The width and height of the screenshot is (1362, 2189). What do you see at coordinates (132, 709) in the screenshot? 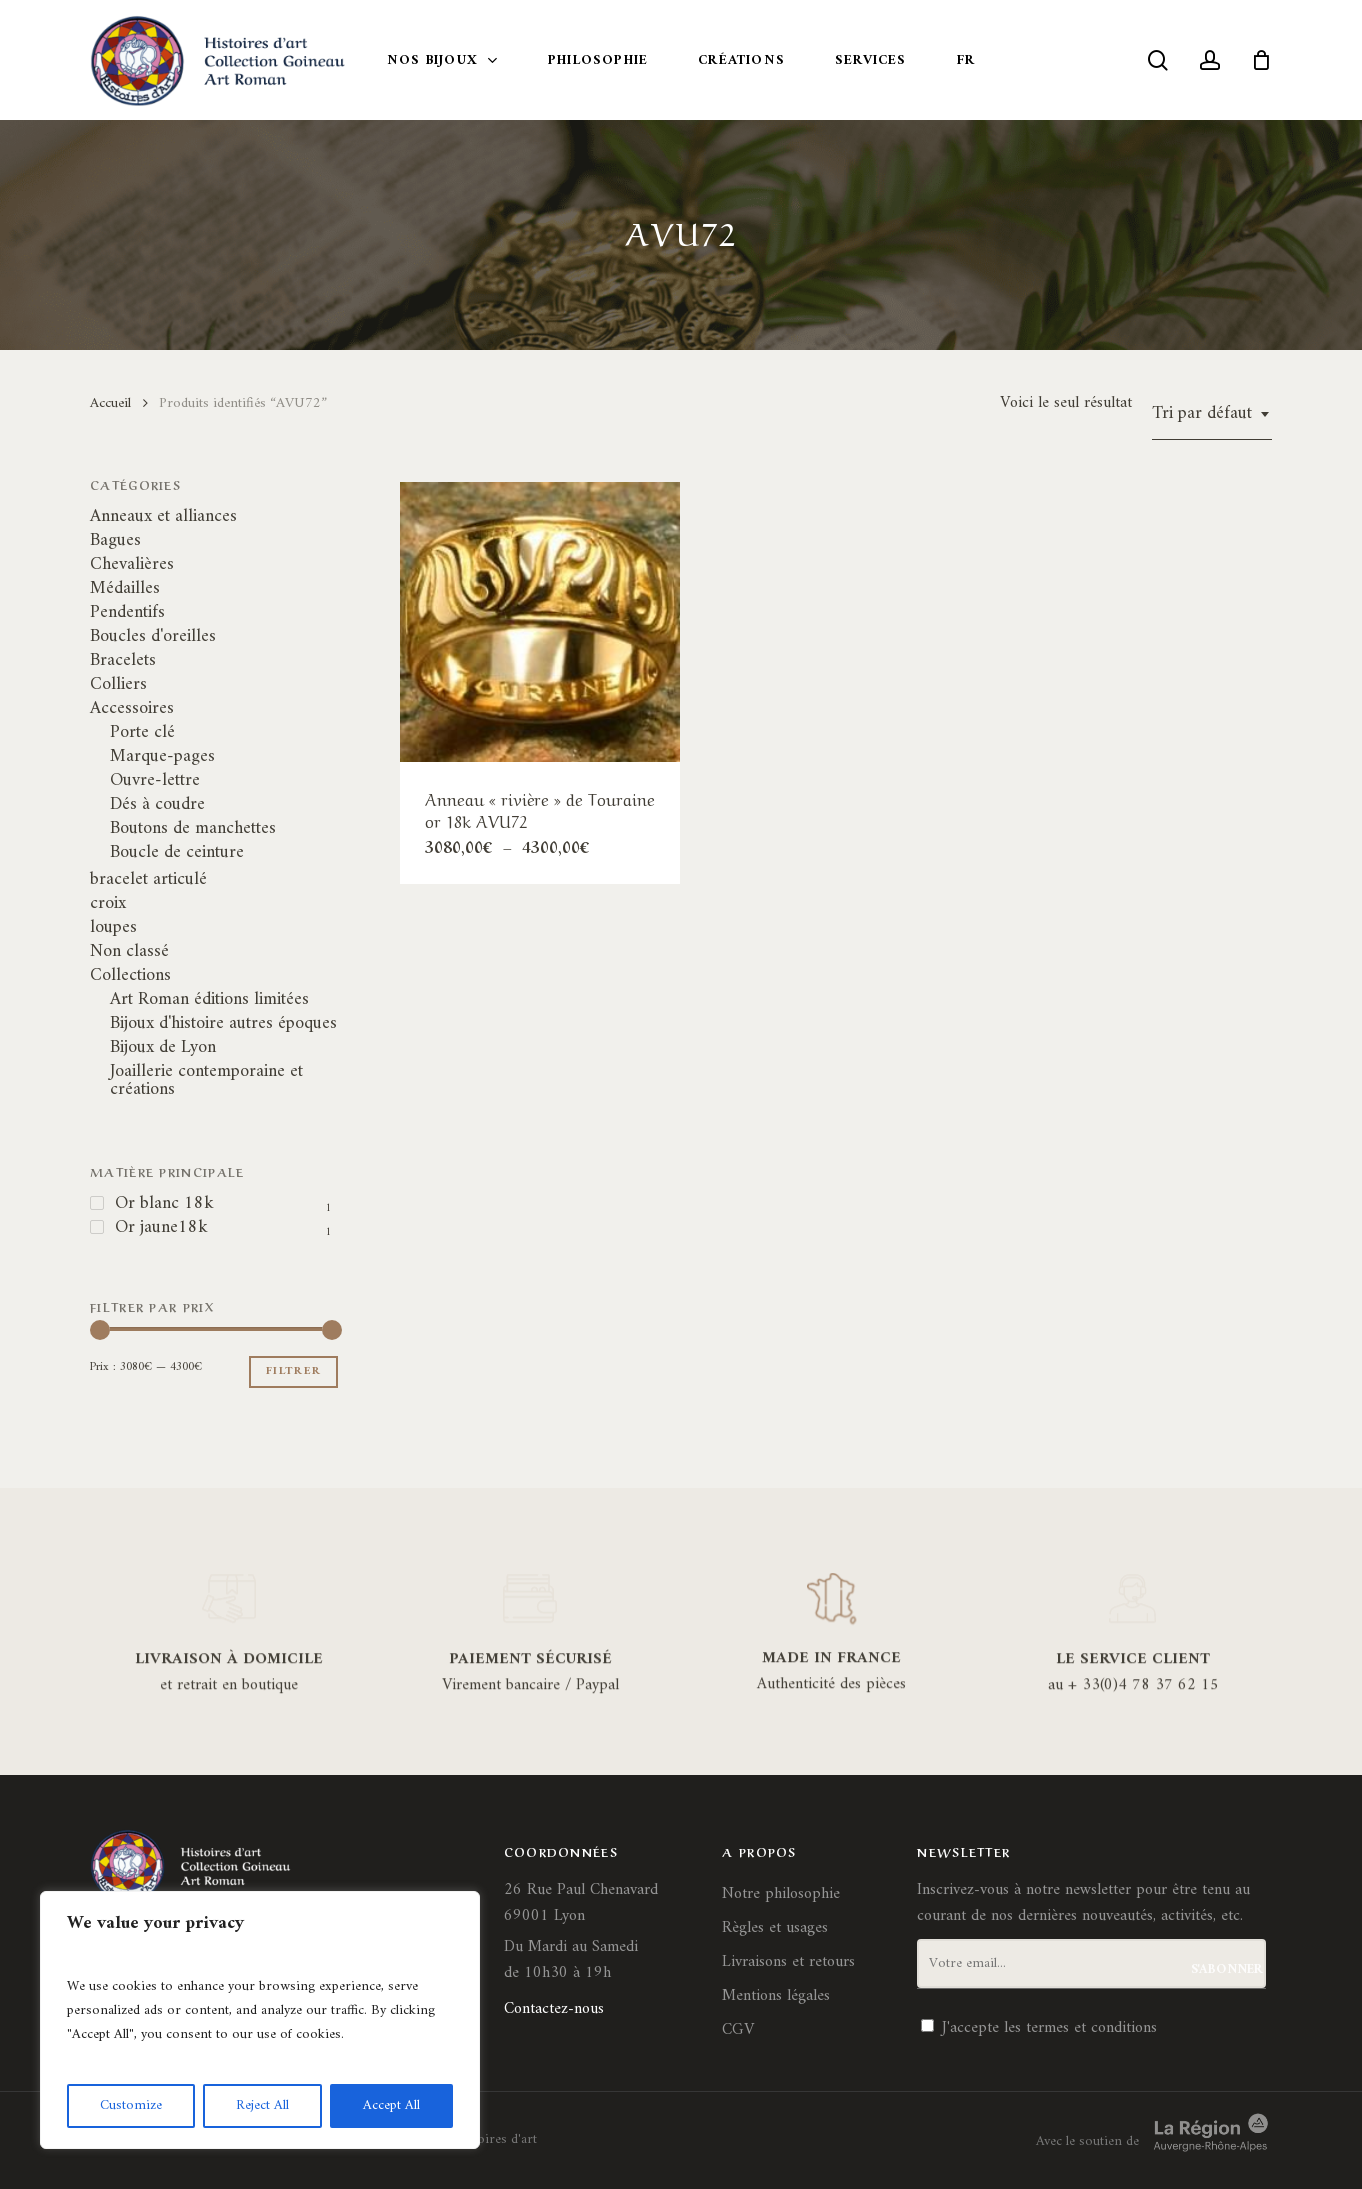
I see `Accessoires` at bounding box center [132, 709].